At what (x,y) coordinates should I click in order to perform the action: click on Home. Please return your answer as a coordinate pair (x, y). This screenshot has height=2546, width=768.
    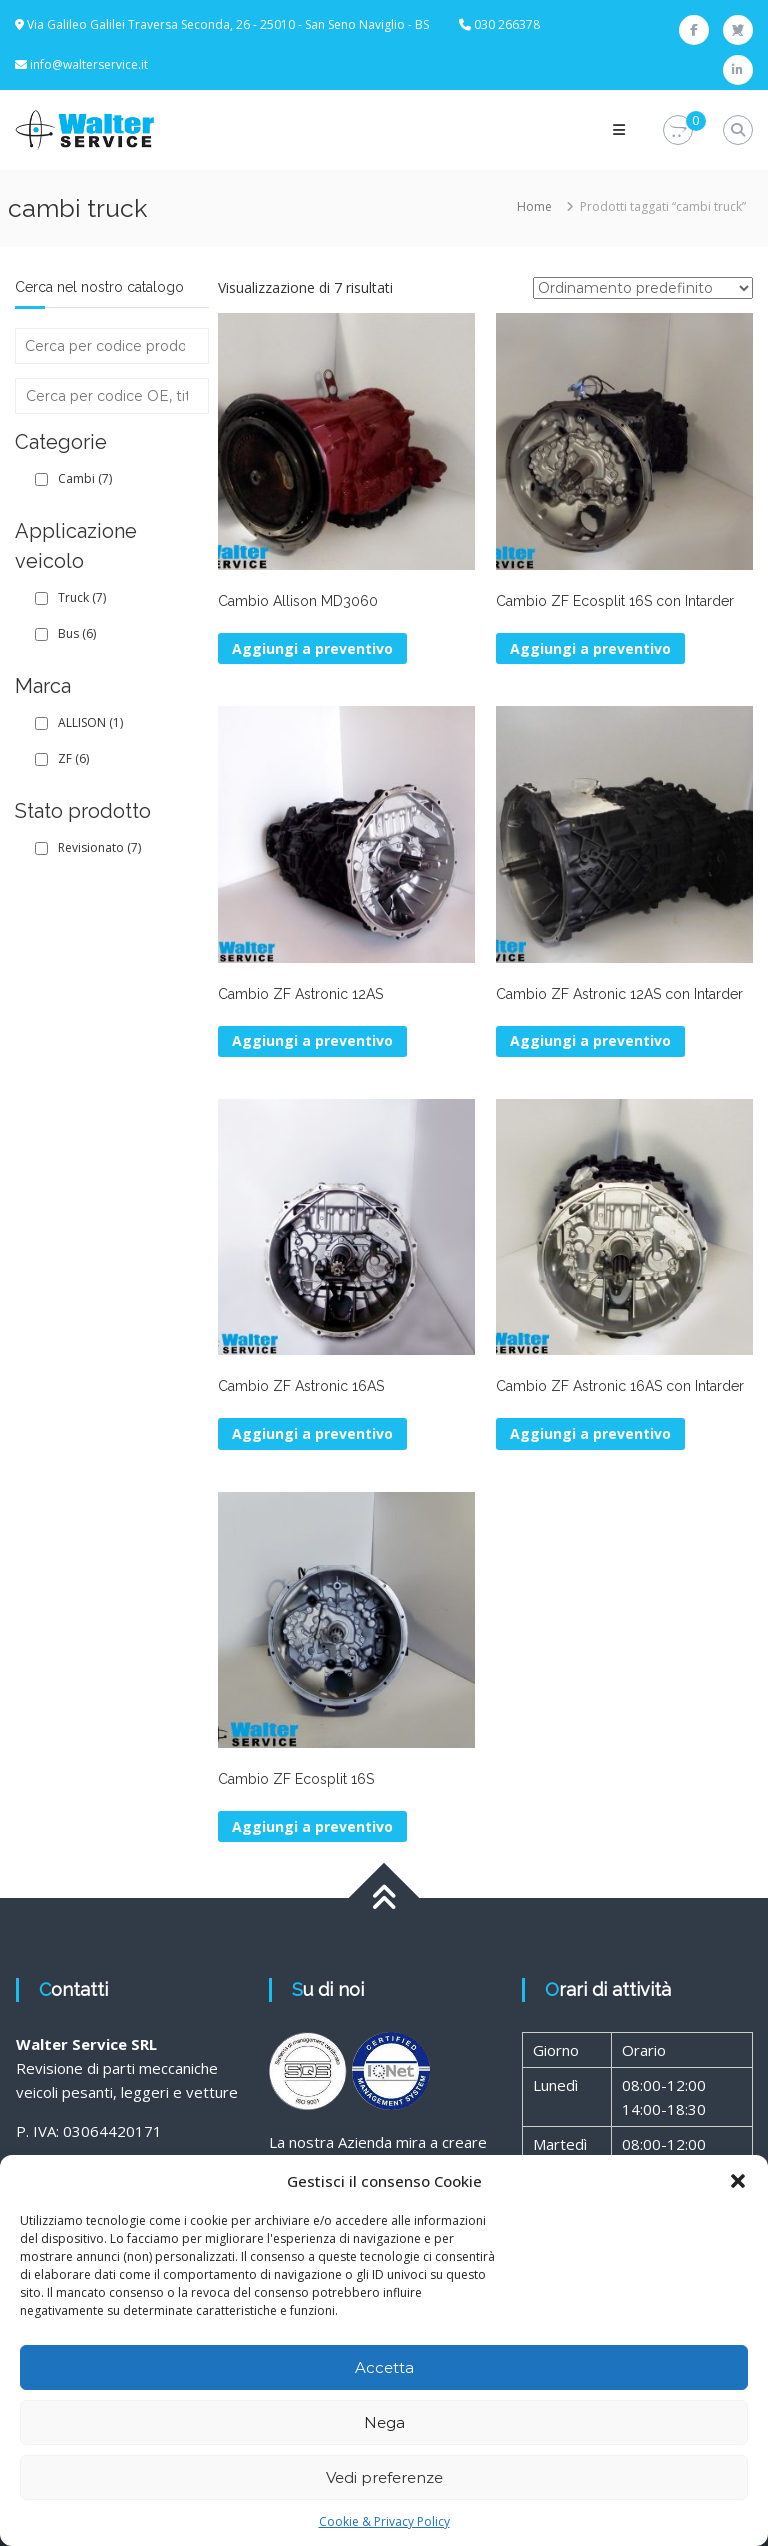
    Looking at the image, I should click on (534, 206).